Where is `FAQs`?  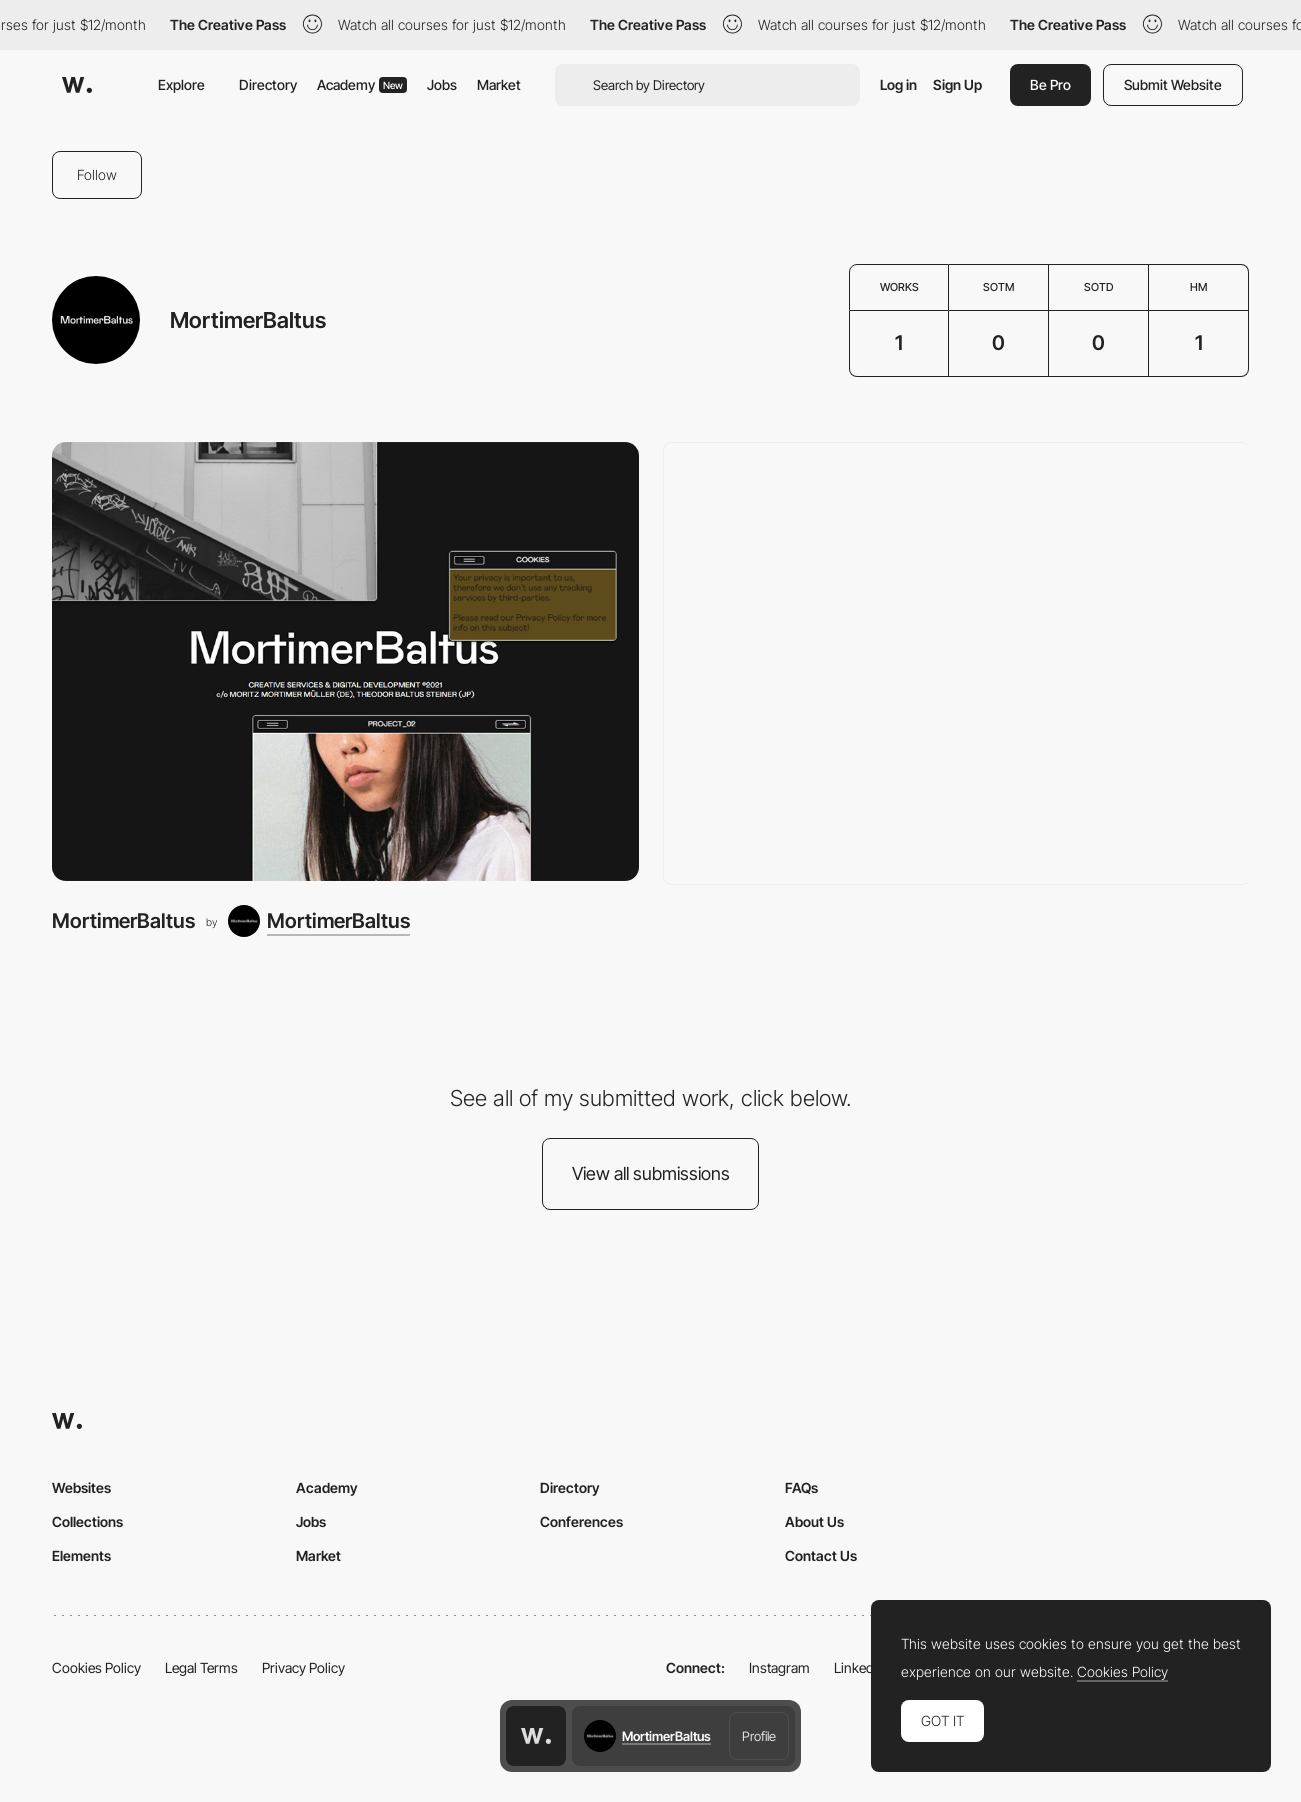 FAQs is located at coordinates (801, 1487).